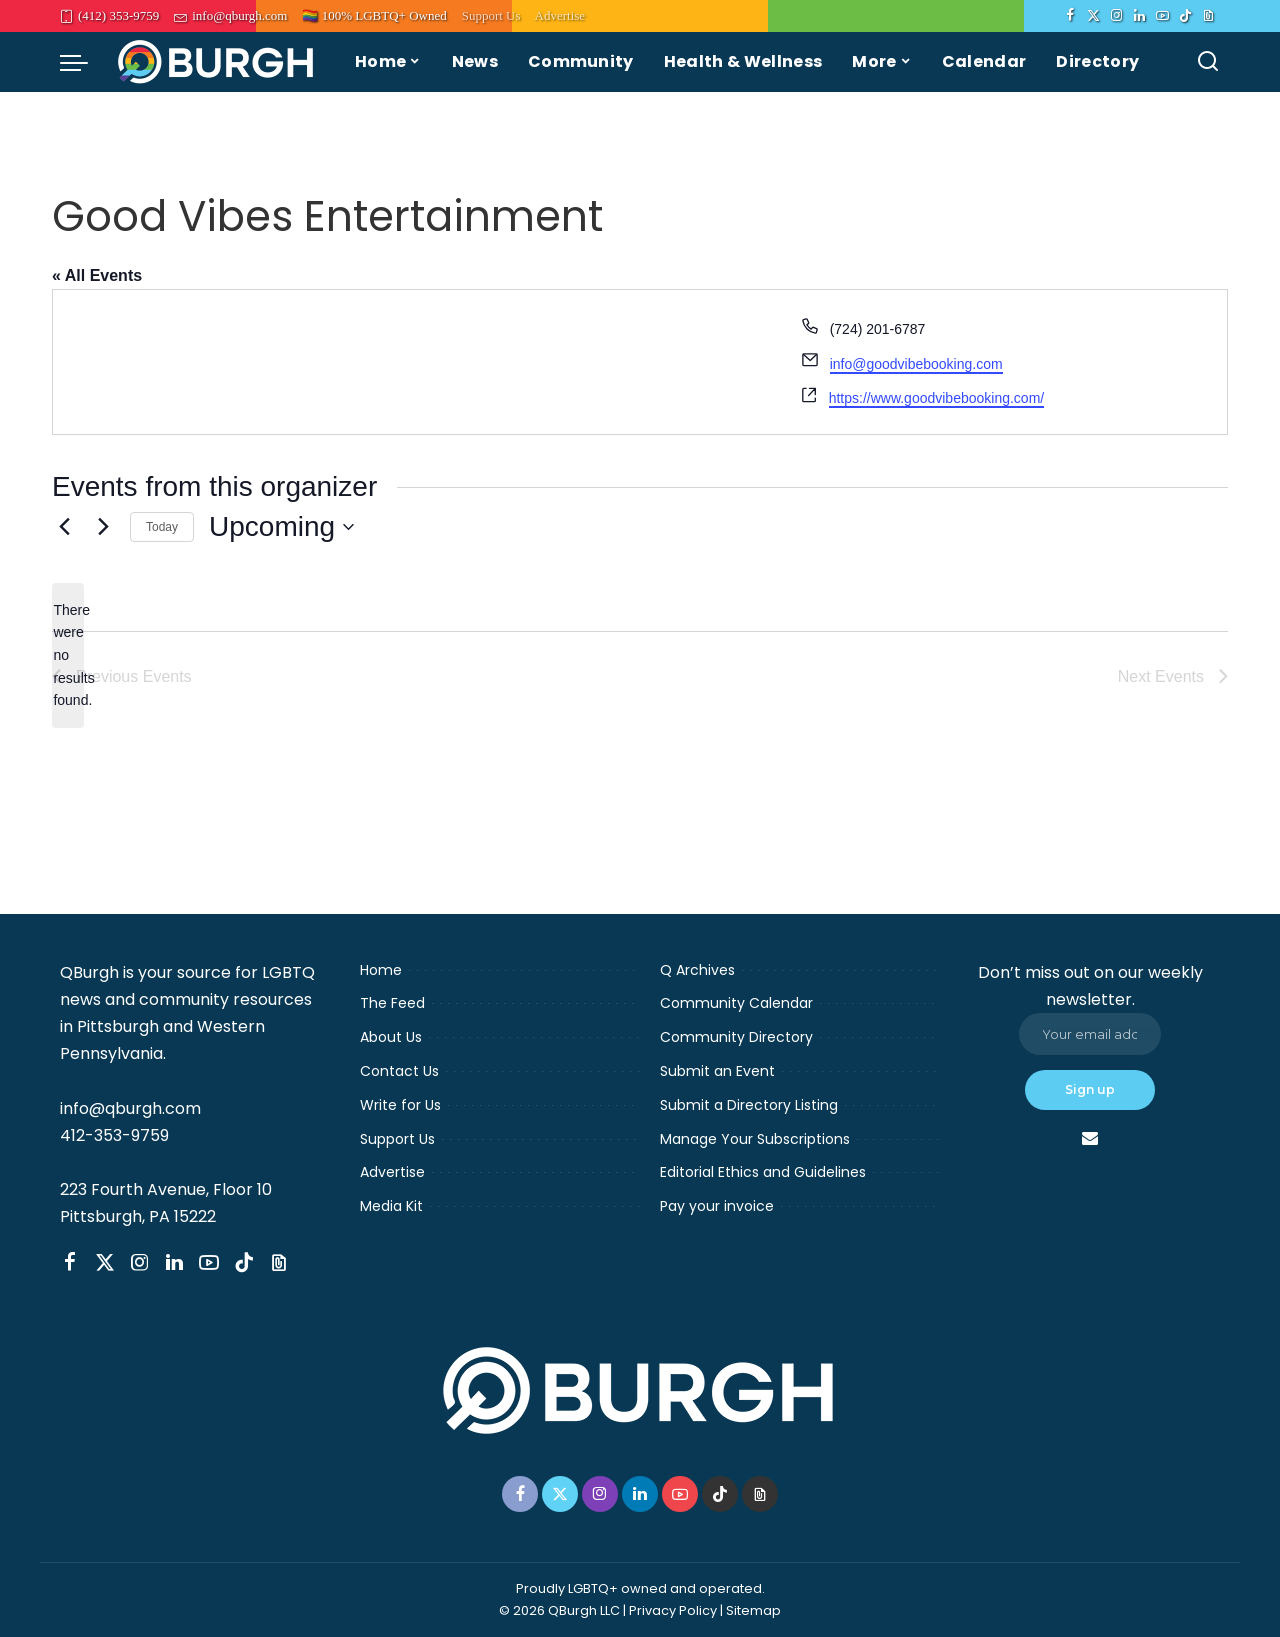  What do you see at coordinates (1208, 62) in the screenshot?
I see `[Search]` at bounding box center [1208, 62].